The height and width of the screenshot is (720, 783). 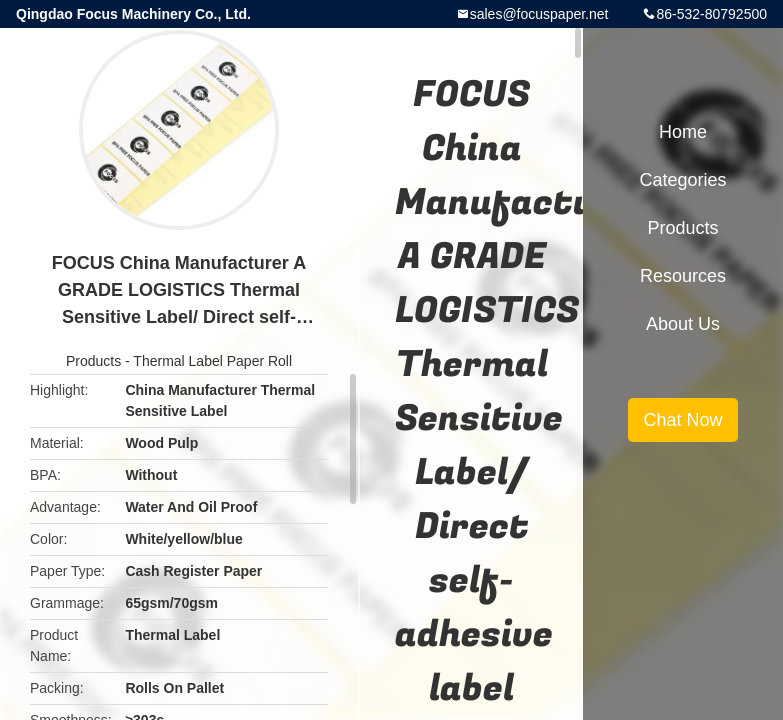 I want to click on sales@focuspaper.net, so click(x=539, y=14).